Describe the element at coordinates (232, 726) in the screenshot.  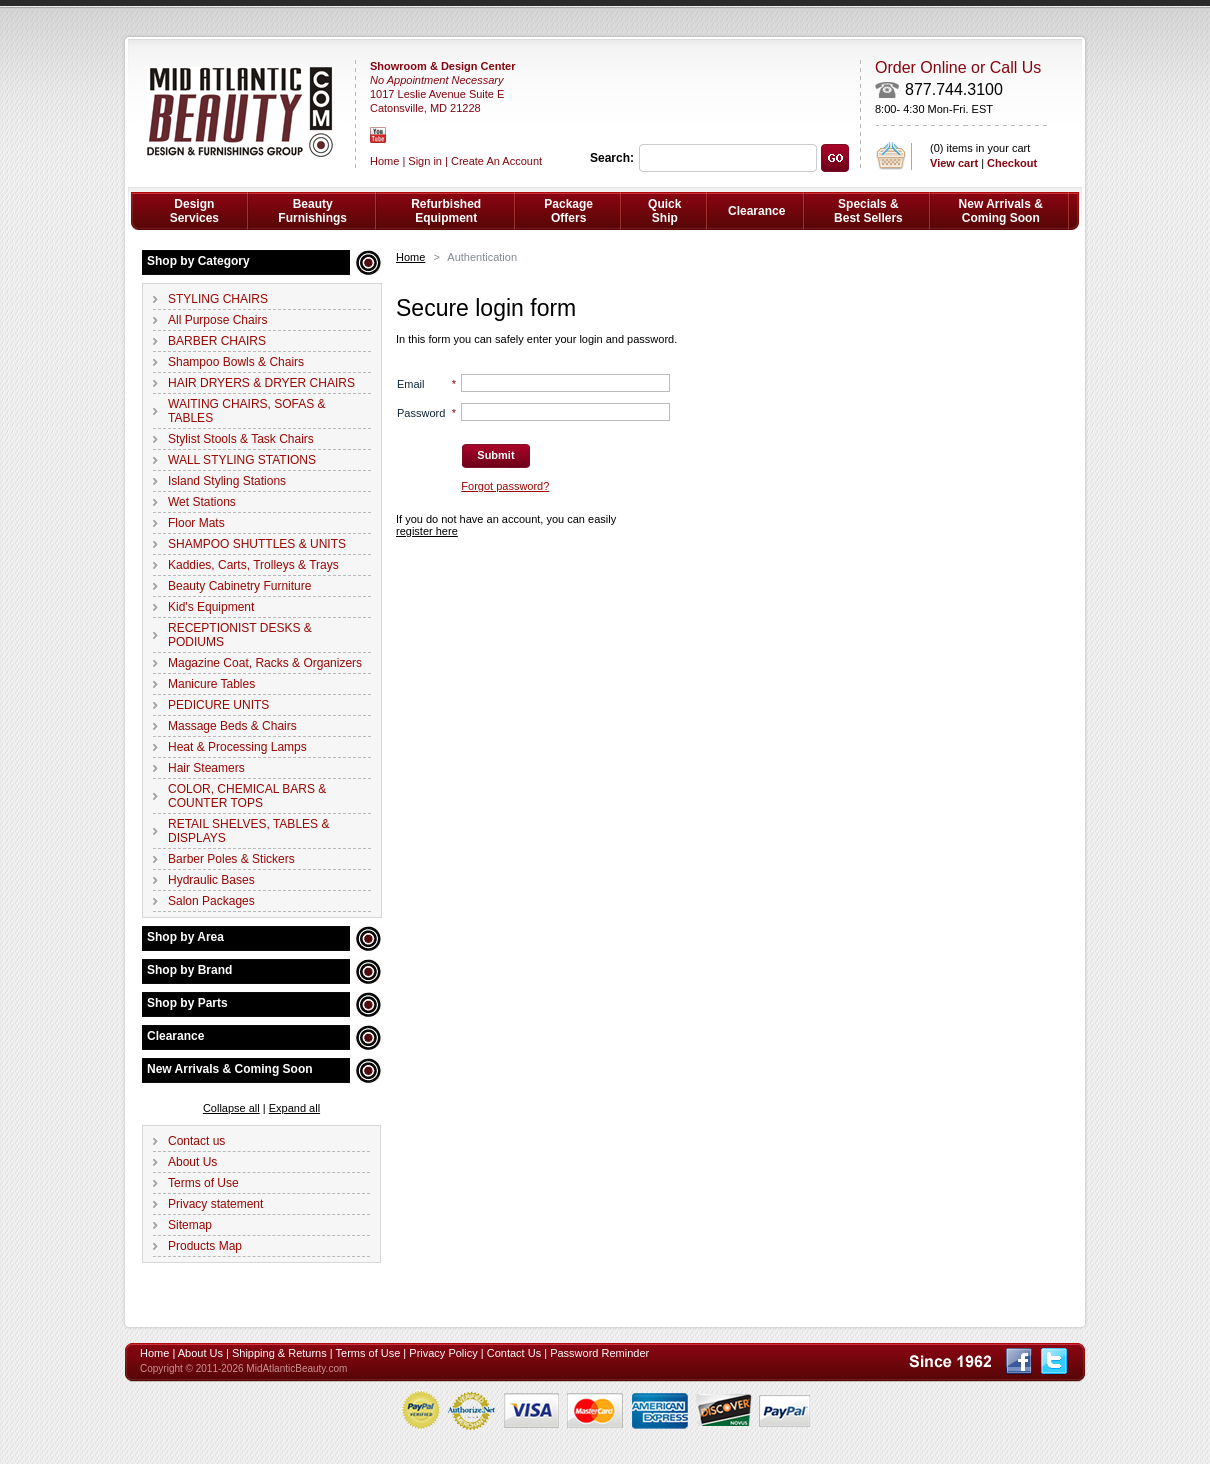
I see `Massage Beds & Chairs` at that location.